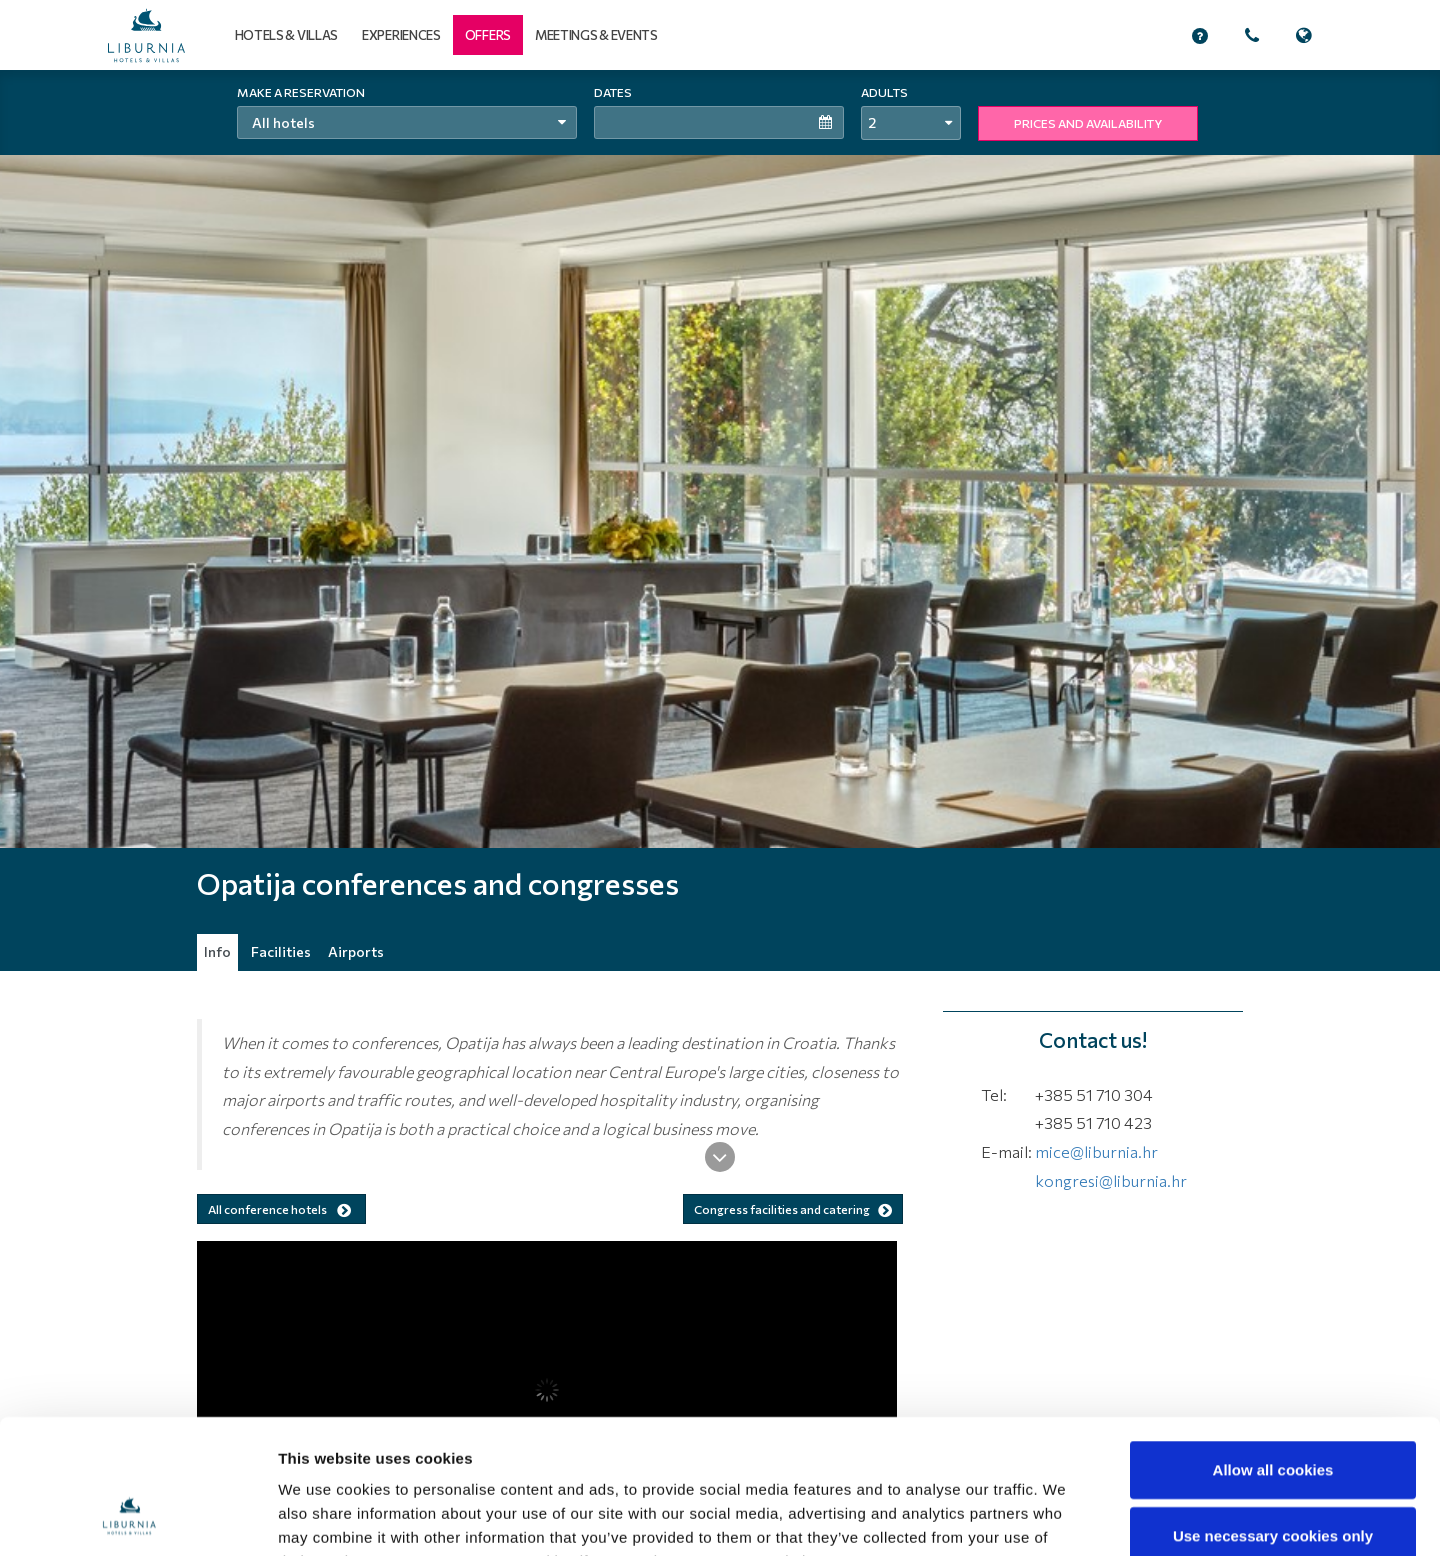 The image size is (1440, 1556). Describe the element at coordinates (1273, 1409) in the screenshot. I see `Use necessary cookies only` at that location.